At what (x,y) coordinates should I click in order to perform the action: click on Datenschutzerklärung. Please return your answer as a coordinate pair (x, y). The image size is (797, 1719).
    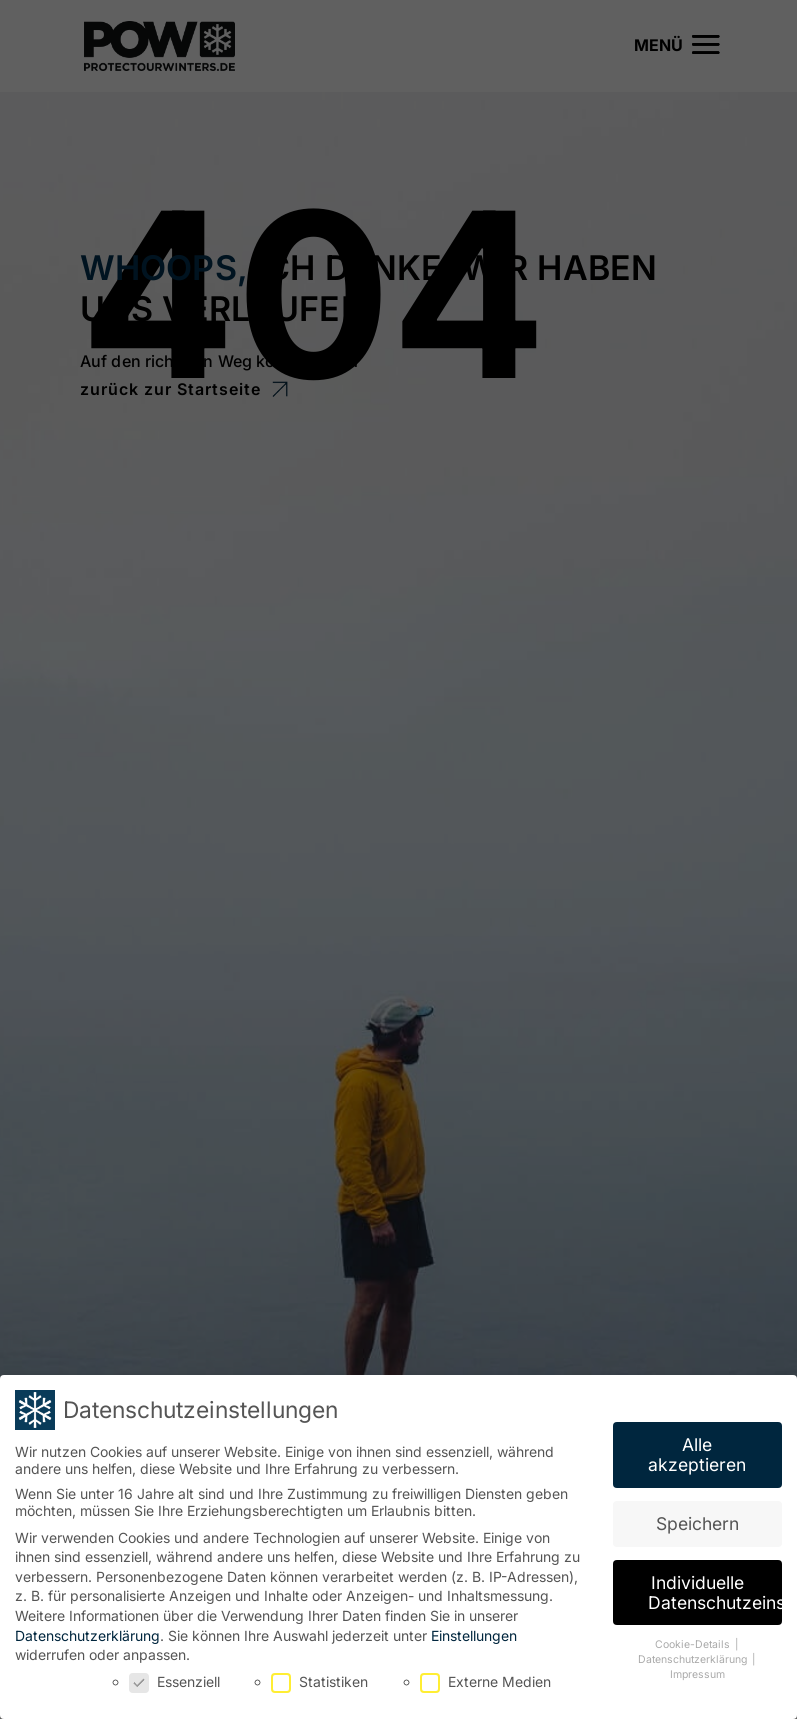
    Looking at the image, I should click on (87, 1631).